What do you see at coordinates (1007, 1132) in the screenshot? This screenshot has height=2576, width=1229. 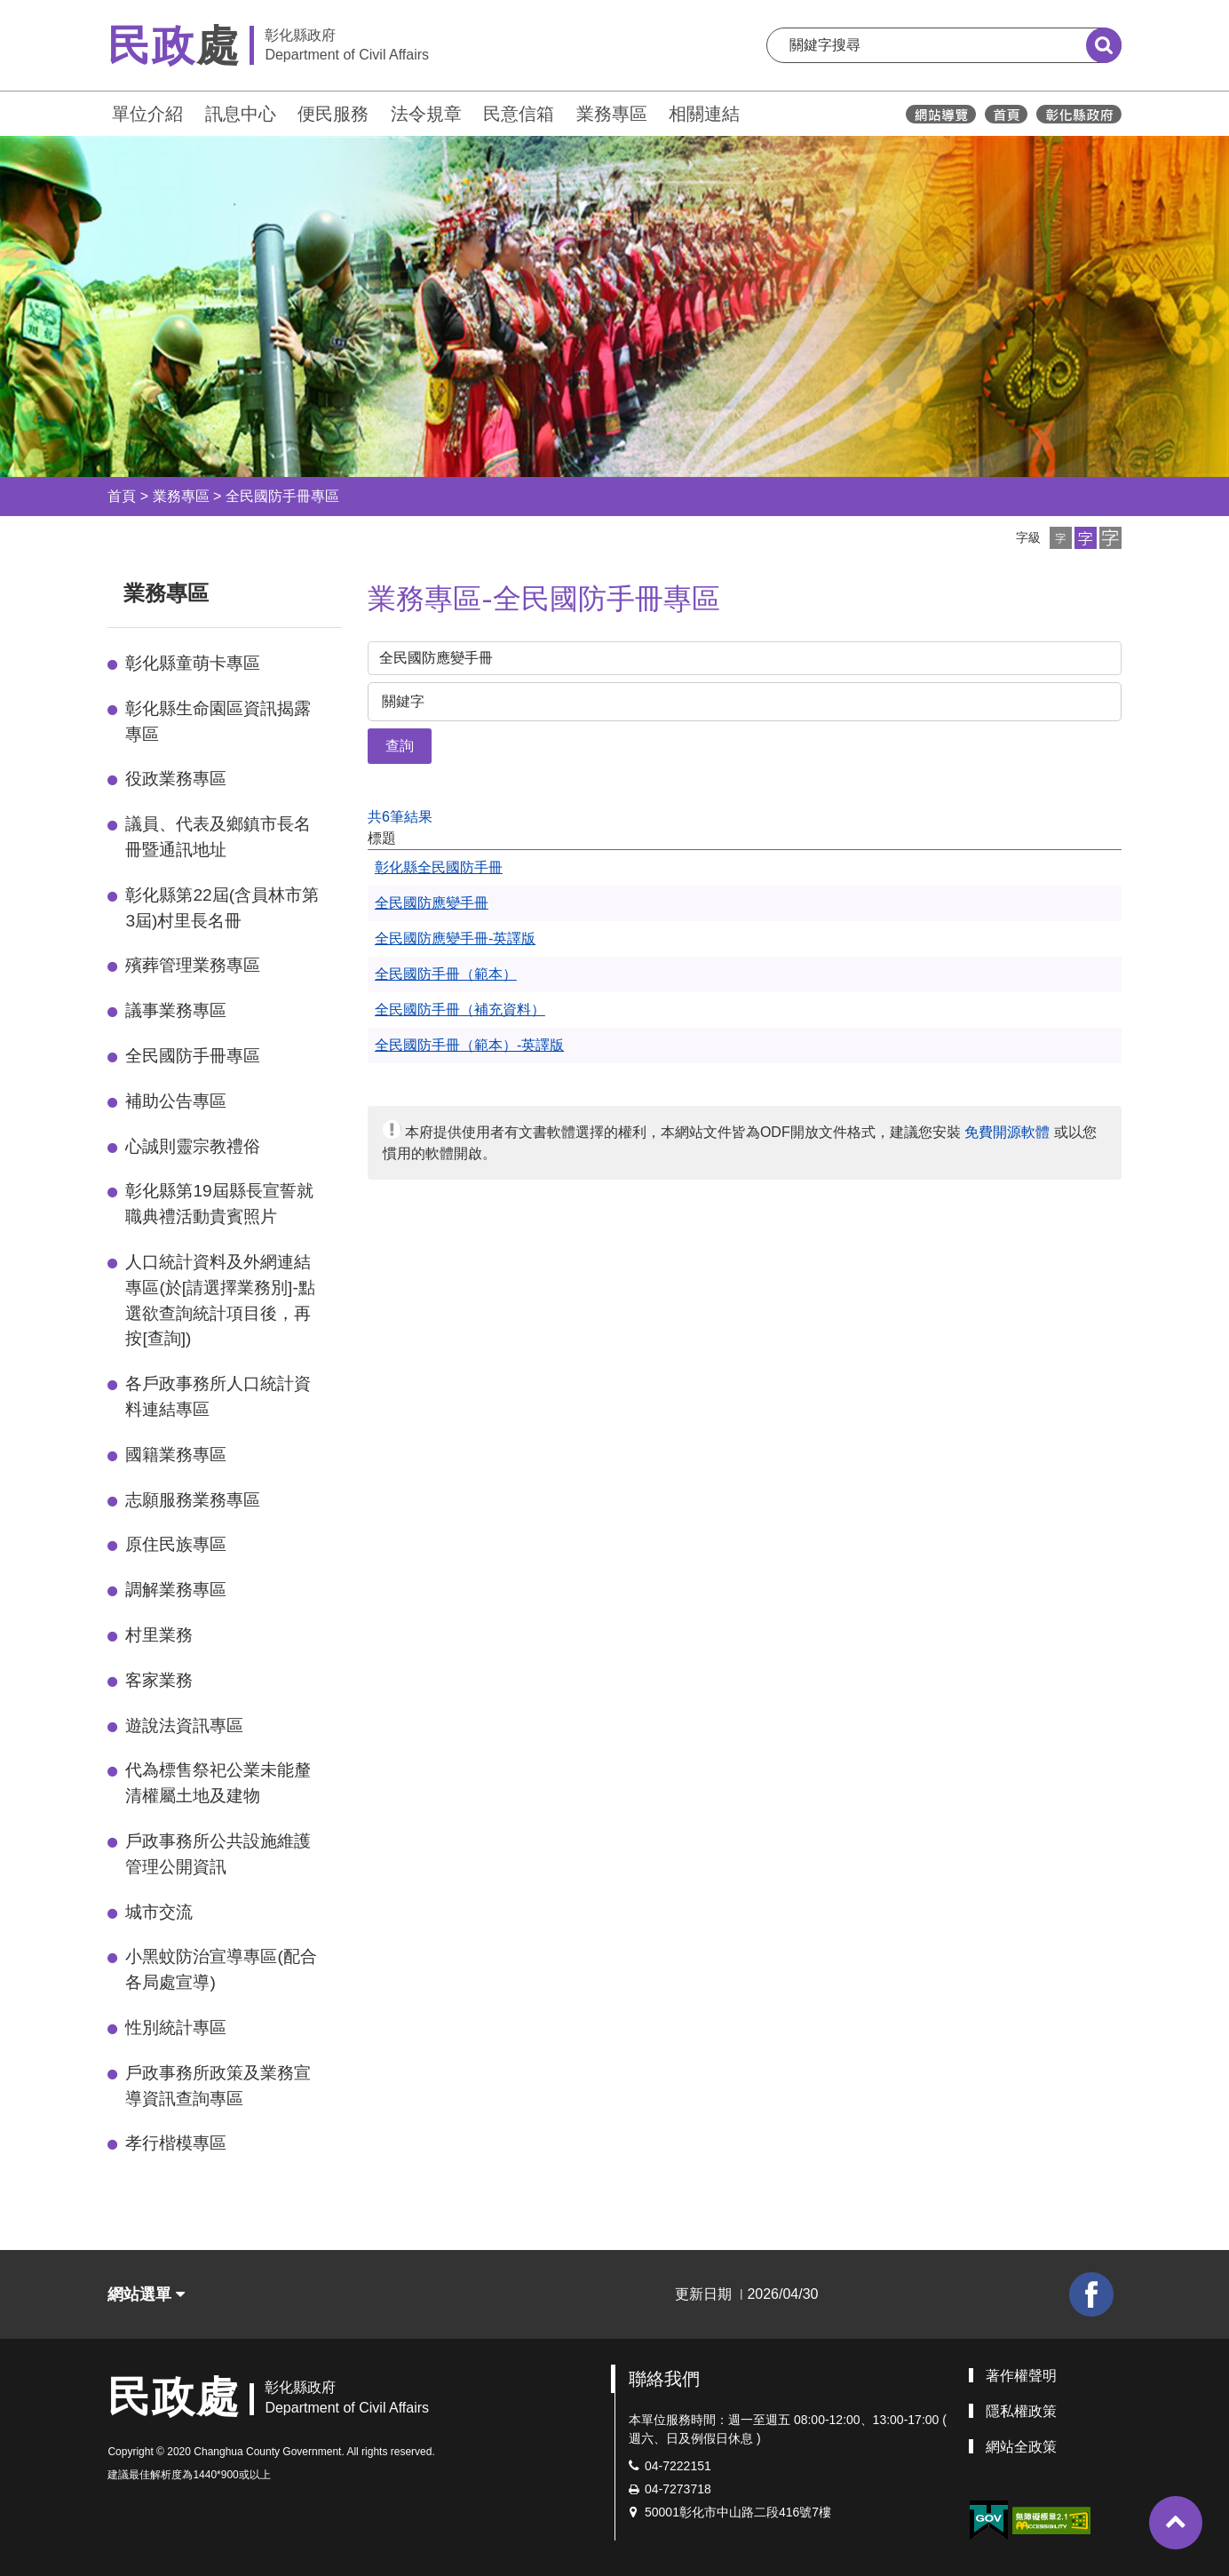 I see `免費開源軟體` at bounding box center [1007, 1132].